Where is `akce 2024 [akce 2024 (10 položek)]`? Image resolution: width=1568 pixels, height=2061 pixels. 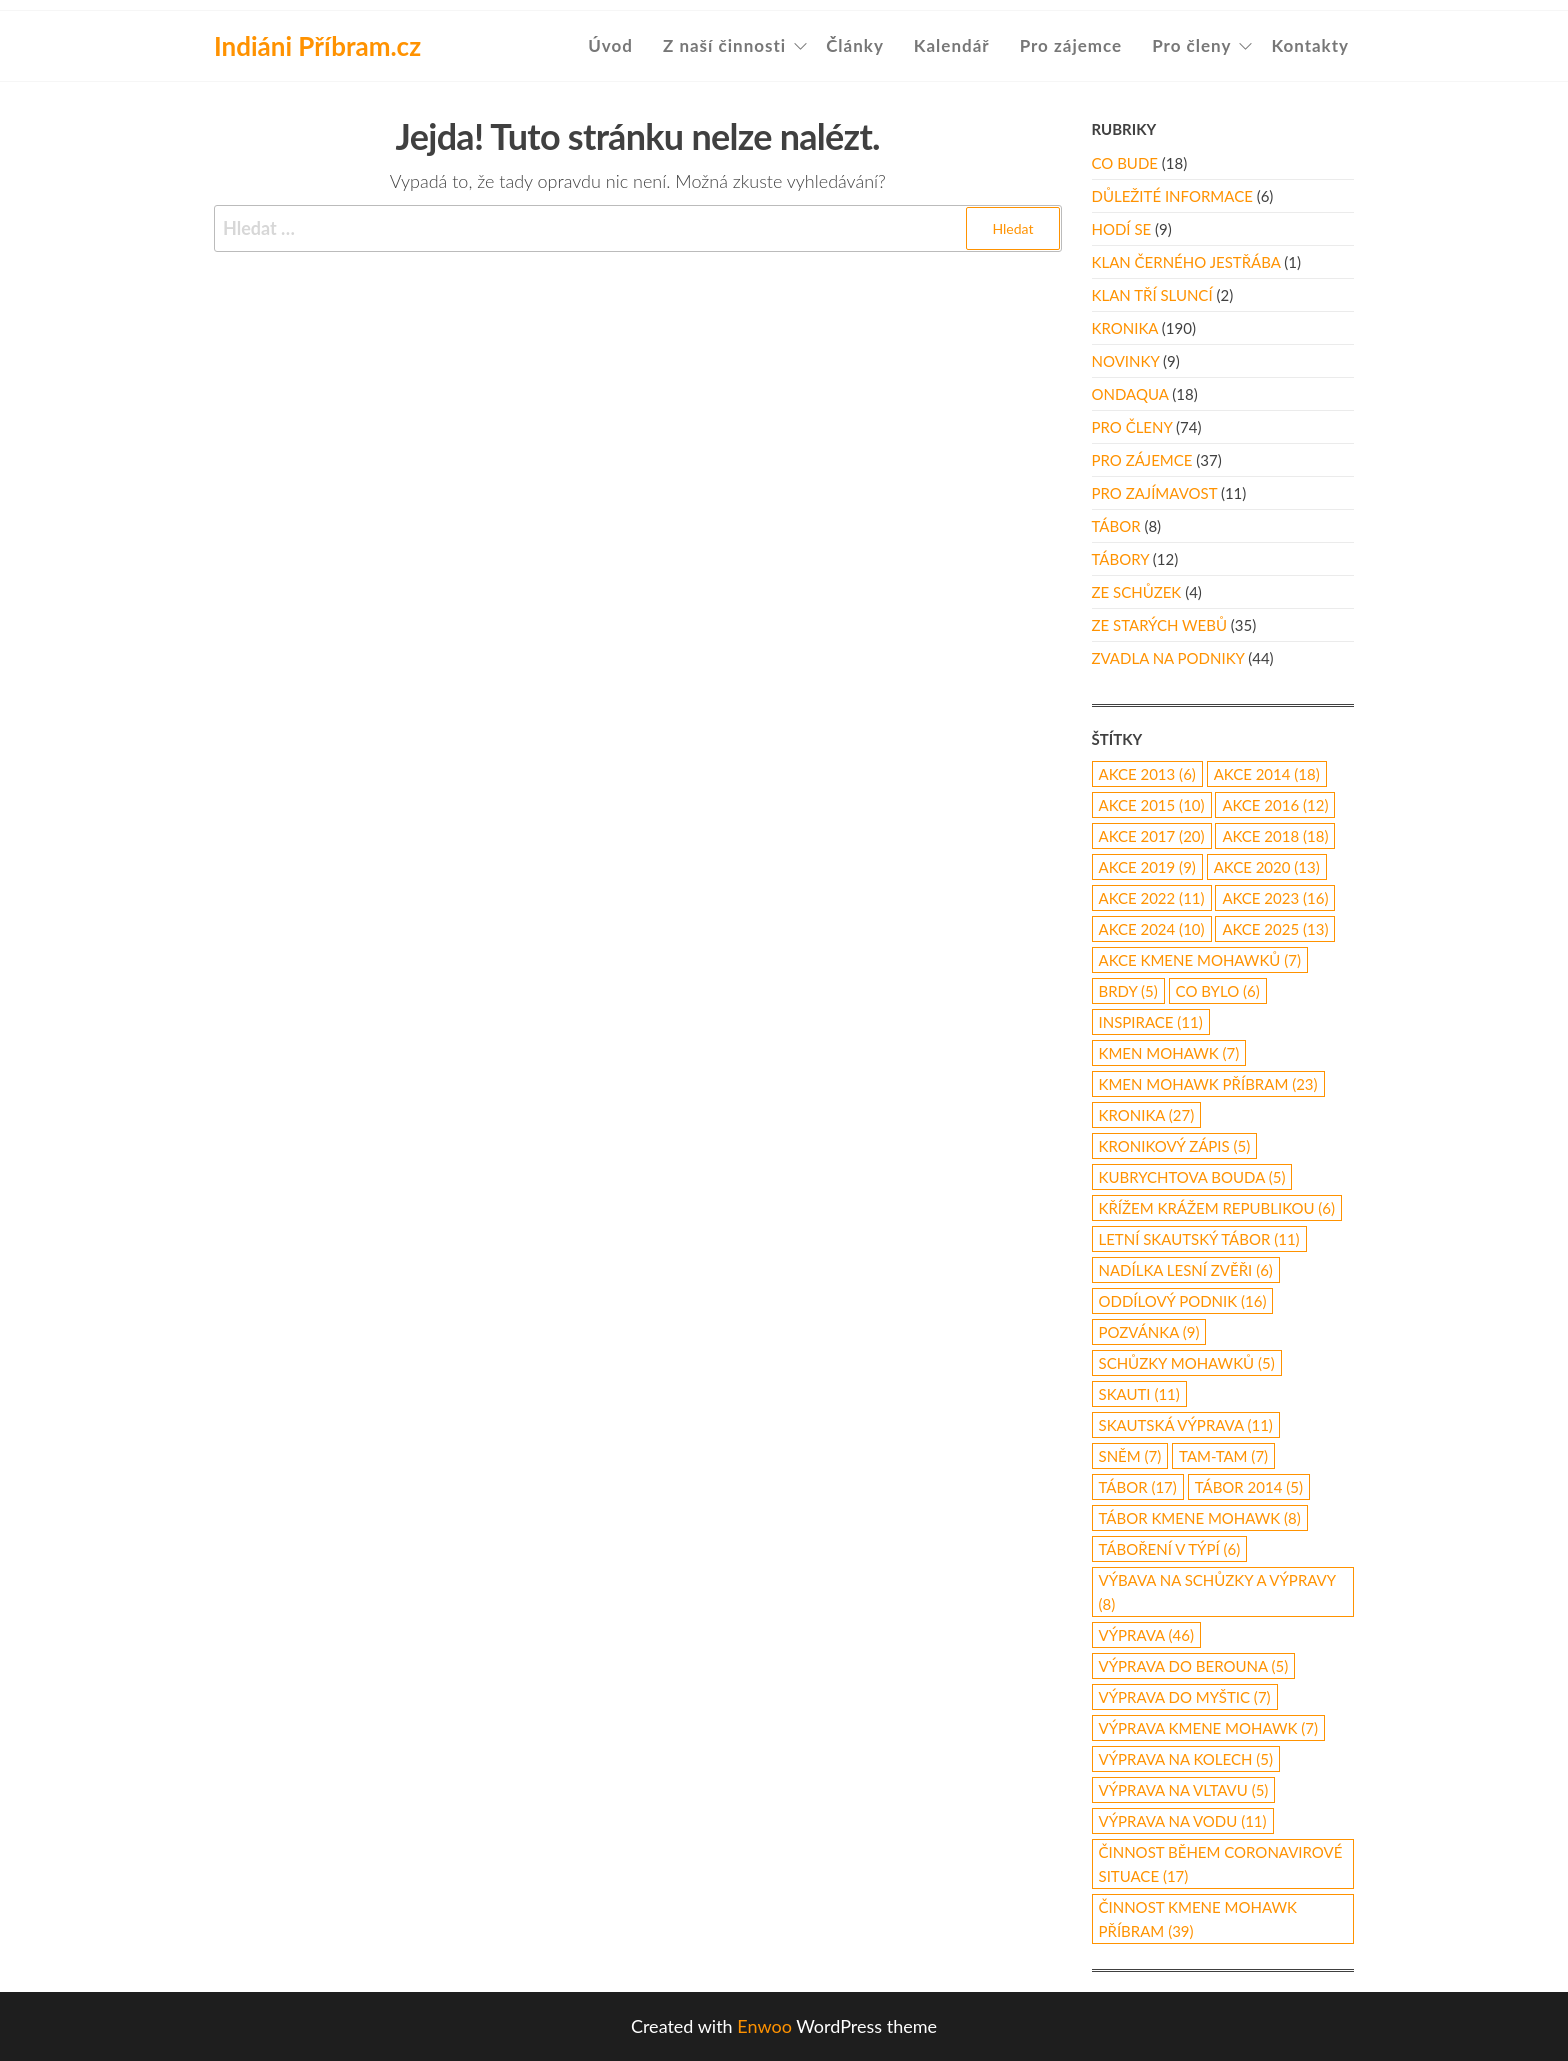
akce 2024 [akce 2024 (10 položek)] is located at coordinates (1152, 929).